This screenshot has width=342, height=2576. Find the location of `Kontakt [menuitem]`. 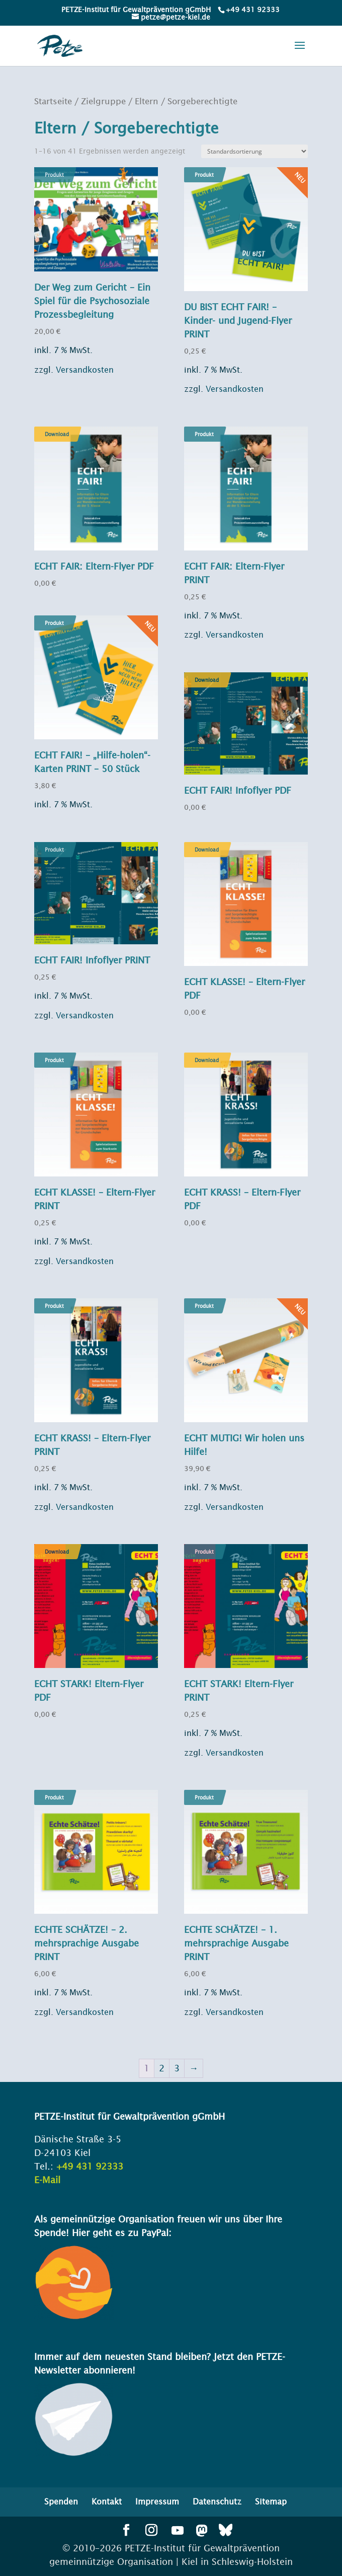

Kontakt [menuitem] is located at coordinates (107, 2501).